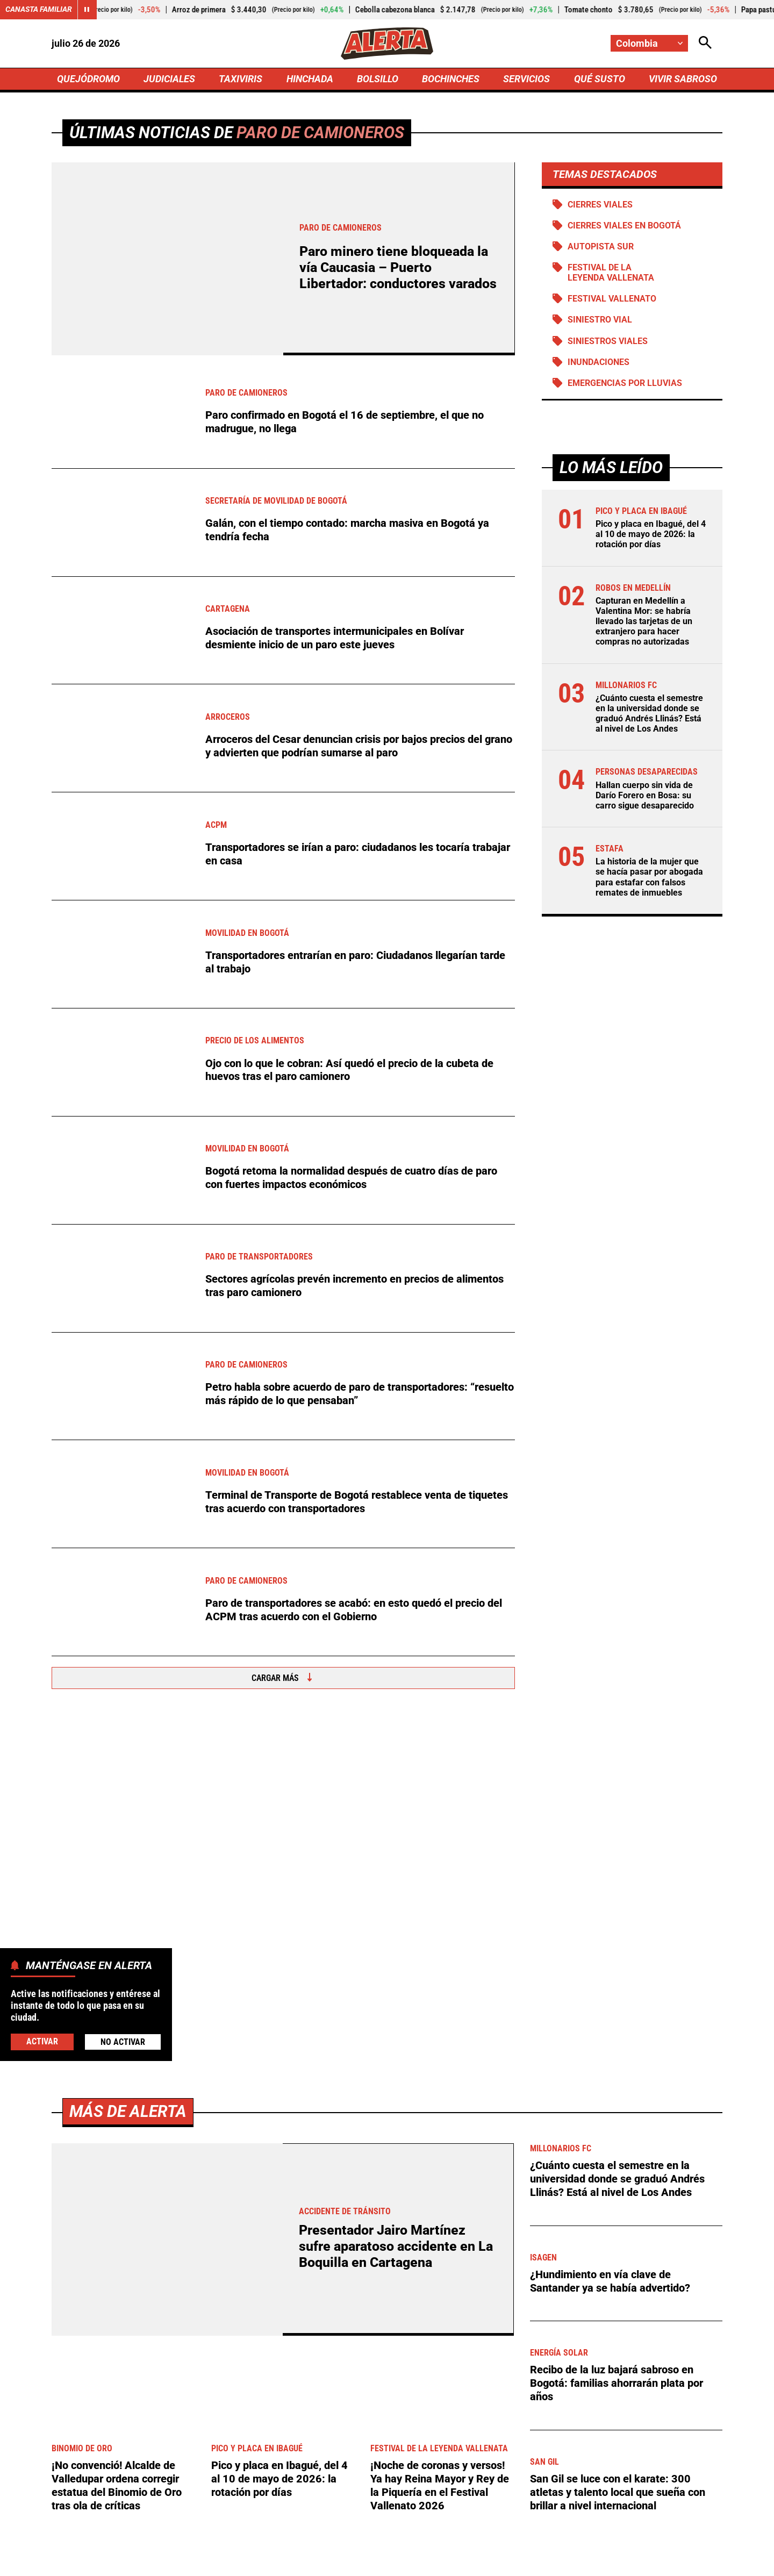 The width and height of the screenshot is (774, 2576). What do you see at coordinates (649, 43) in the screenshot?
I see `[Cambiar localización]` at bounding box center [649, 43].